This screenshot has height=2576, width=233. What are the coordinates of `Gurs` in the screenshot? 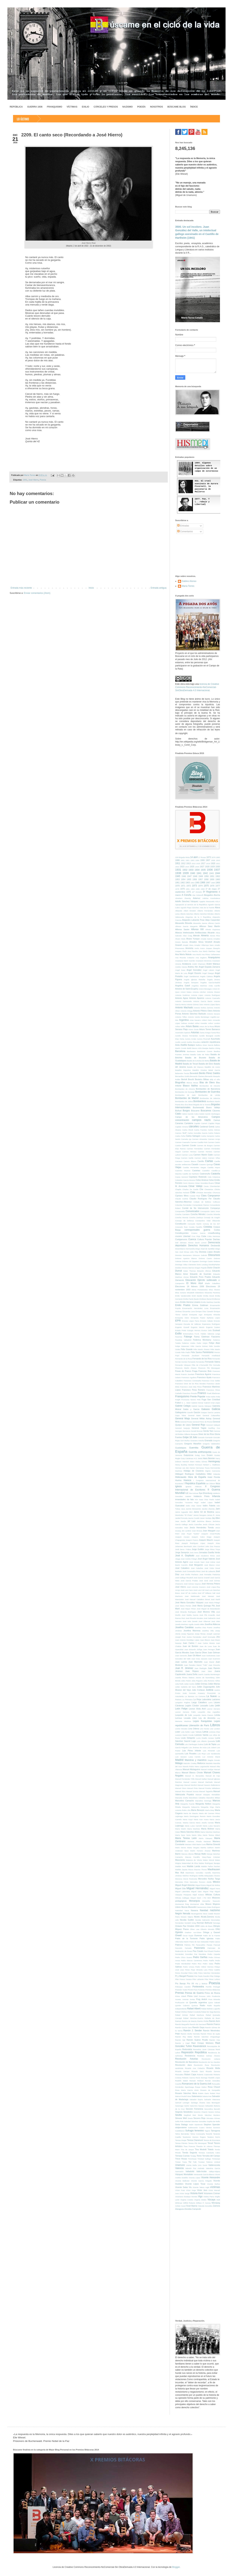 It's located at (203, 1455).